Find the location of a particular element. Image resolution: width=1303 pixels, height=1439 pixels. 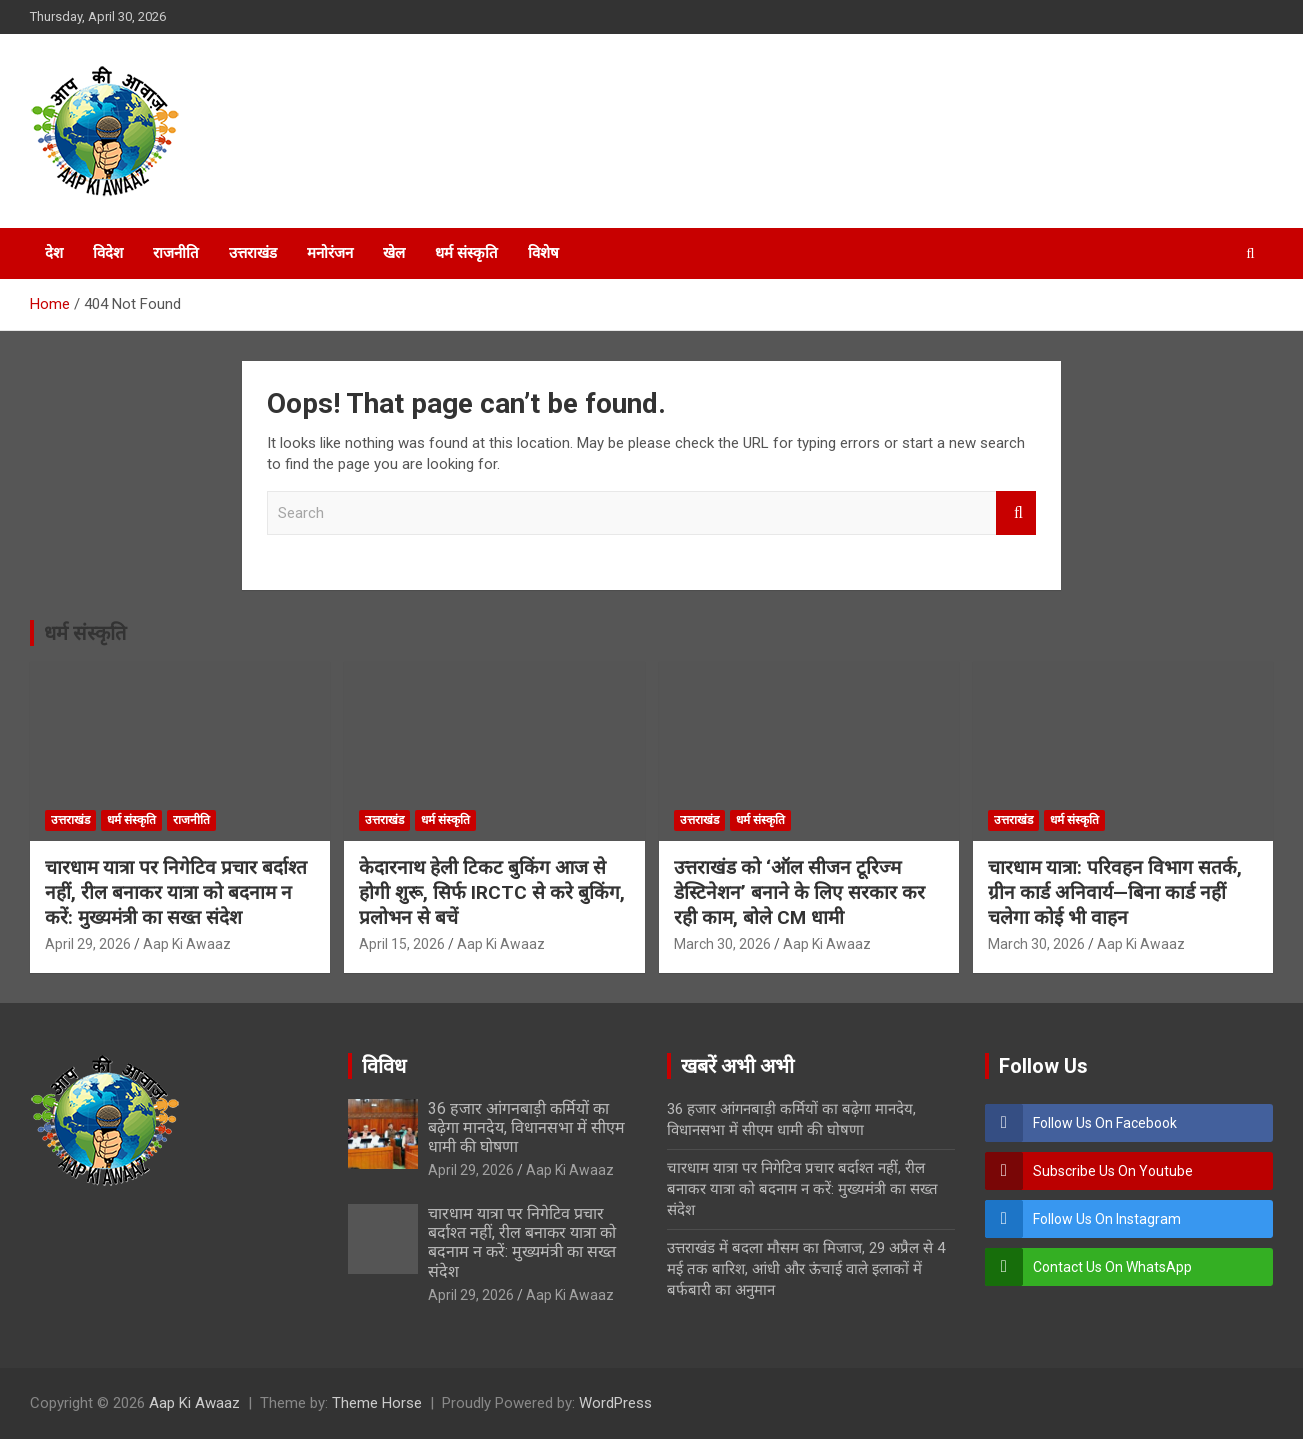

धर्म संस्कृति is located at coordinates (466, 253).